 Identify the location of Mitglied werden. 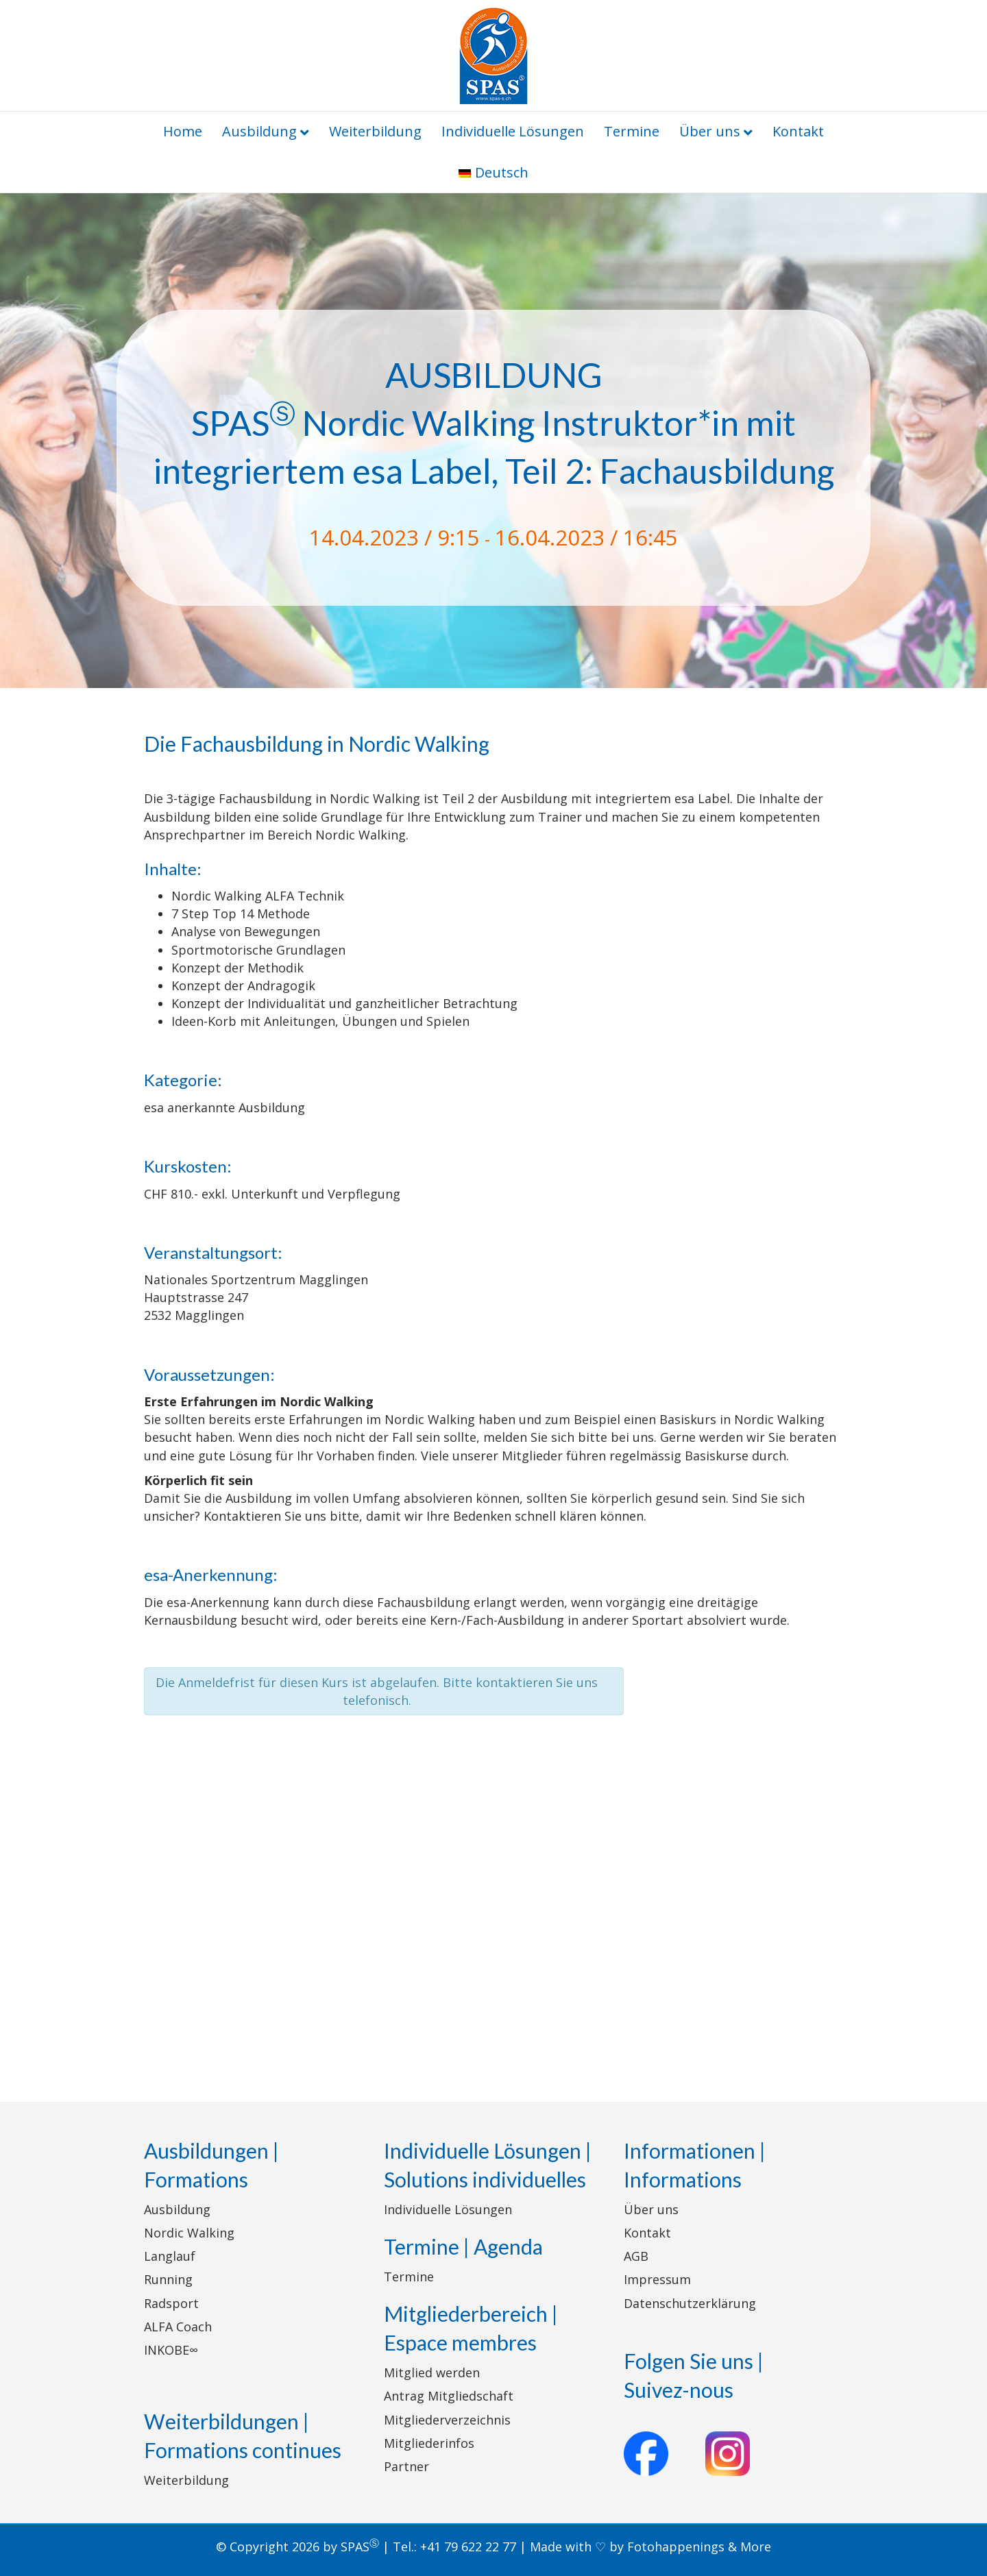
(432, 2372).